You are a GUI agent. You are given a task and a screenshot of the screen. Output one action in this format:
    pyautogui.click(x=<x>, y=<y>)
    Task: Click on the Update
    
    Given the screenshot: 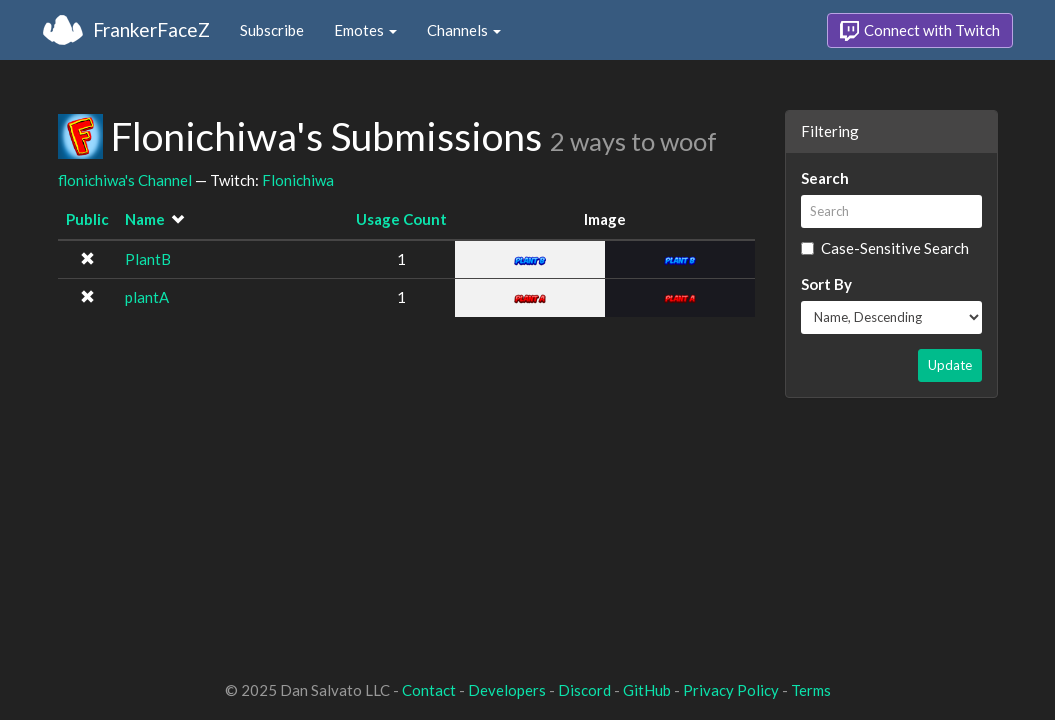 What is the action you would take?
    pyautogui.click(x=950, y=365)
    